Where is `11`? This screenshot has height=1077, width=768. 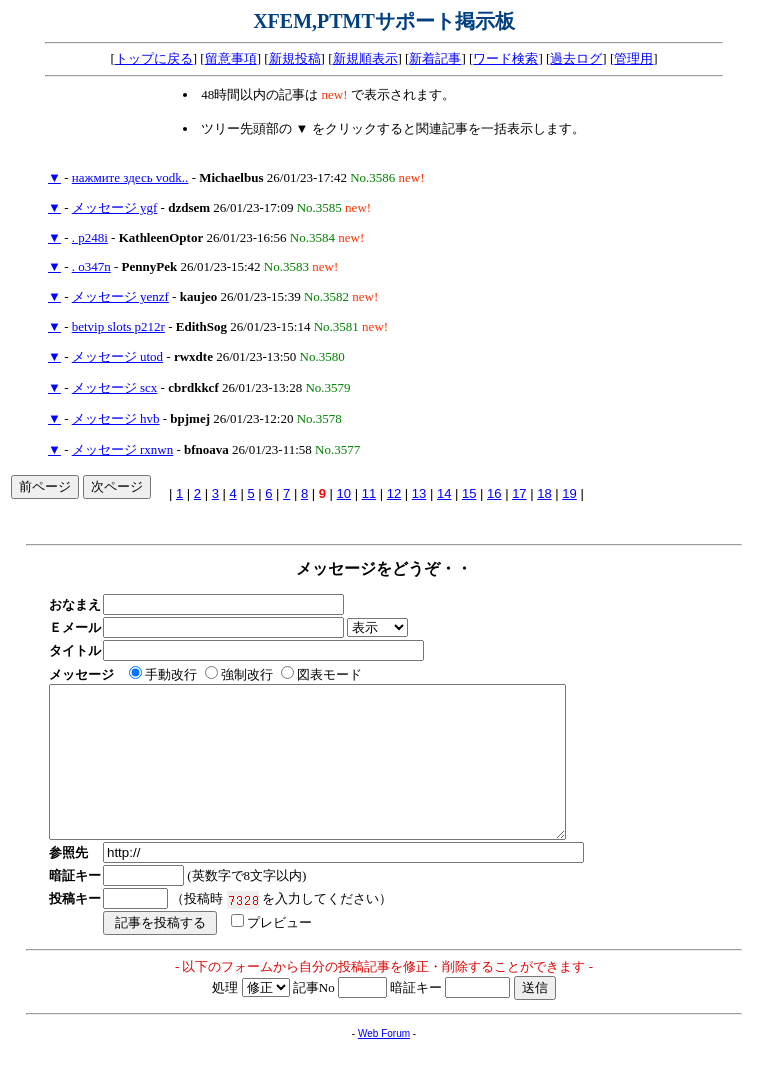
11 is located at coordinates (369, 493).